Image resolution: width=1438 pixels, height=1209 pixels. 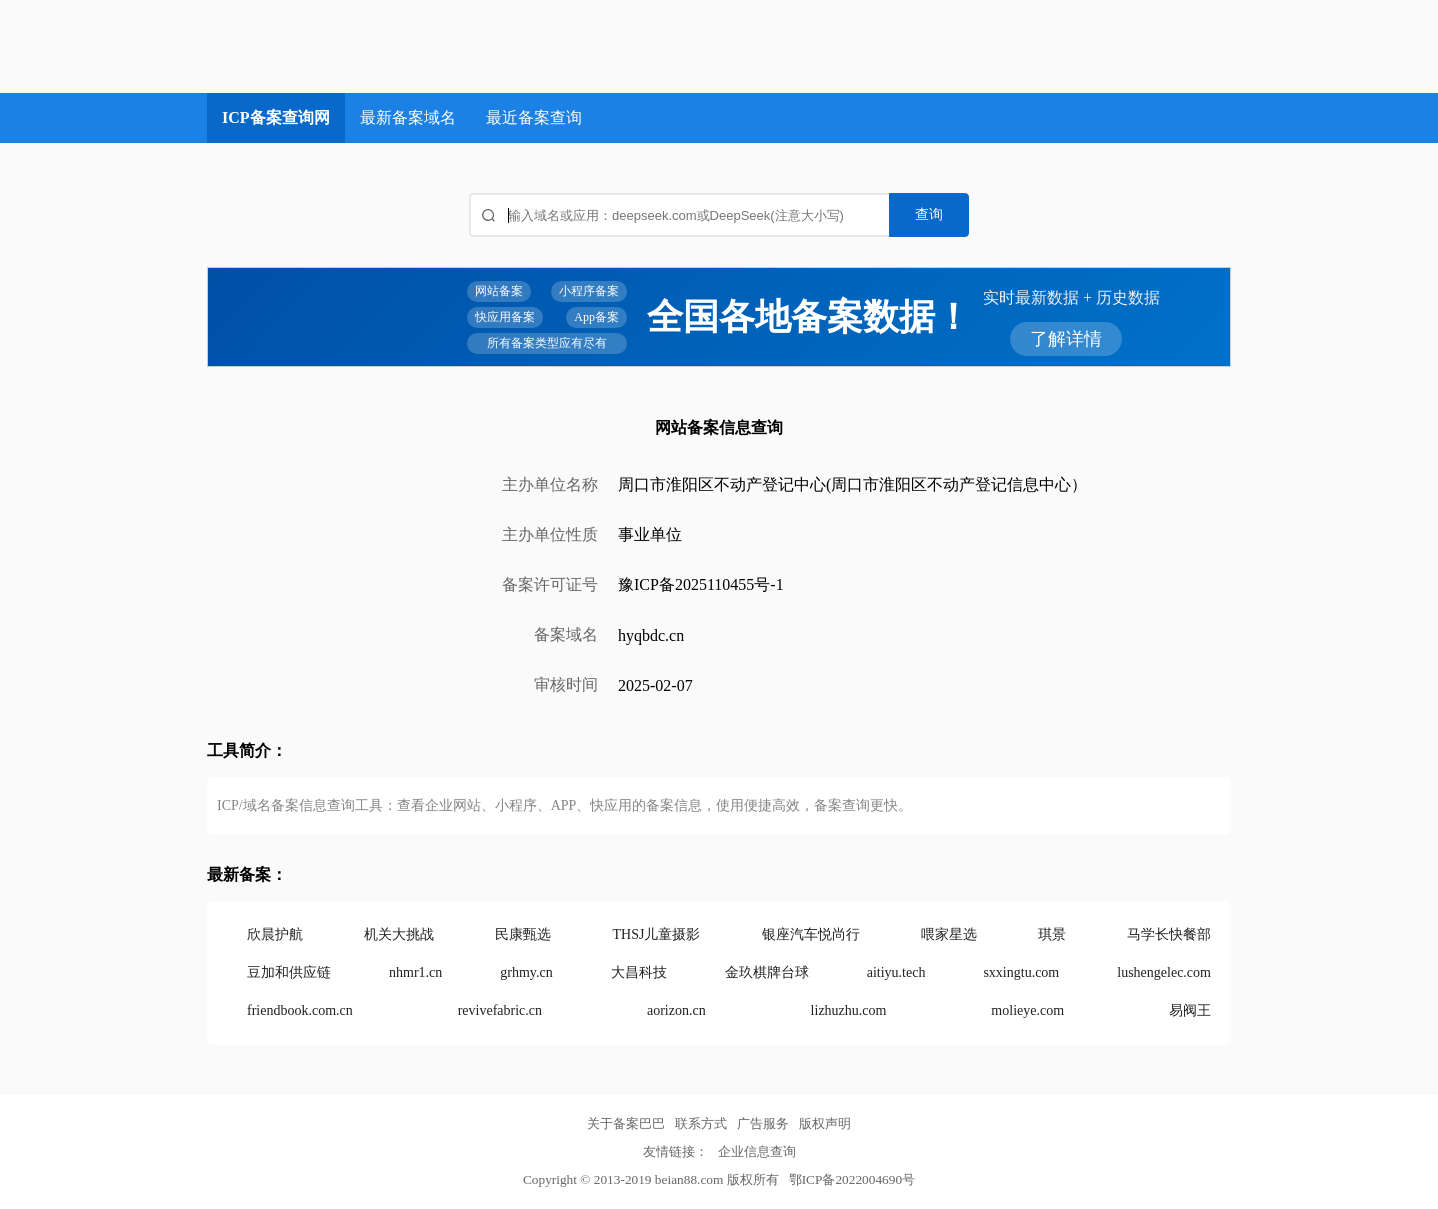 I want to click on 企业信息查询, so click(x=757, y=1151).